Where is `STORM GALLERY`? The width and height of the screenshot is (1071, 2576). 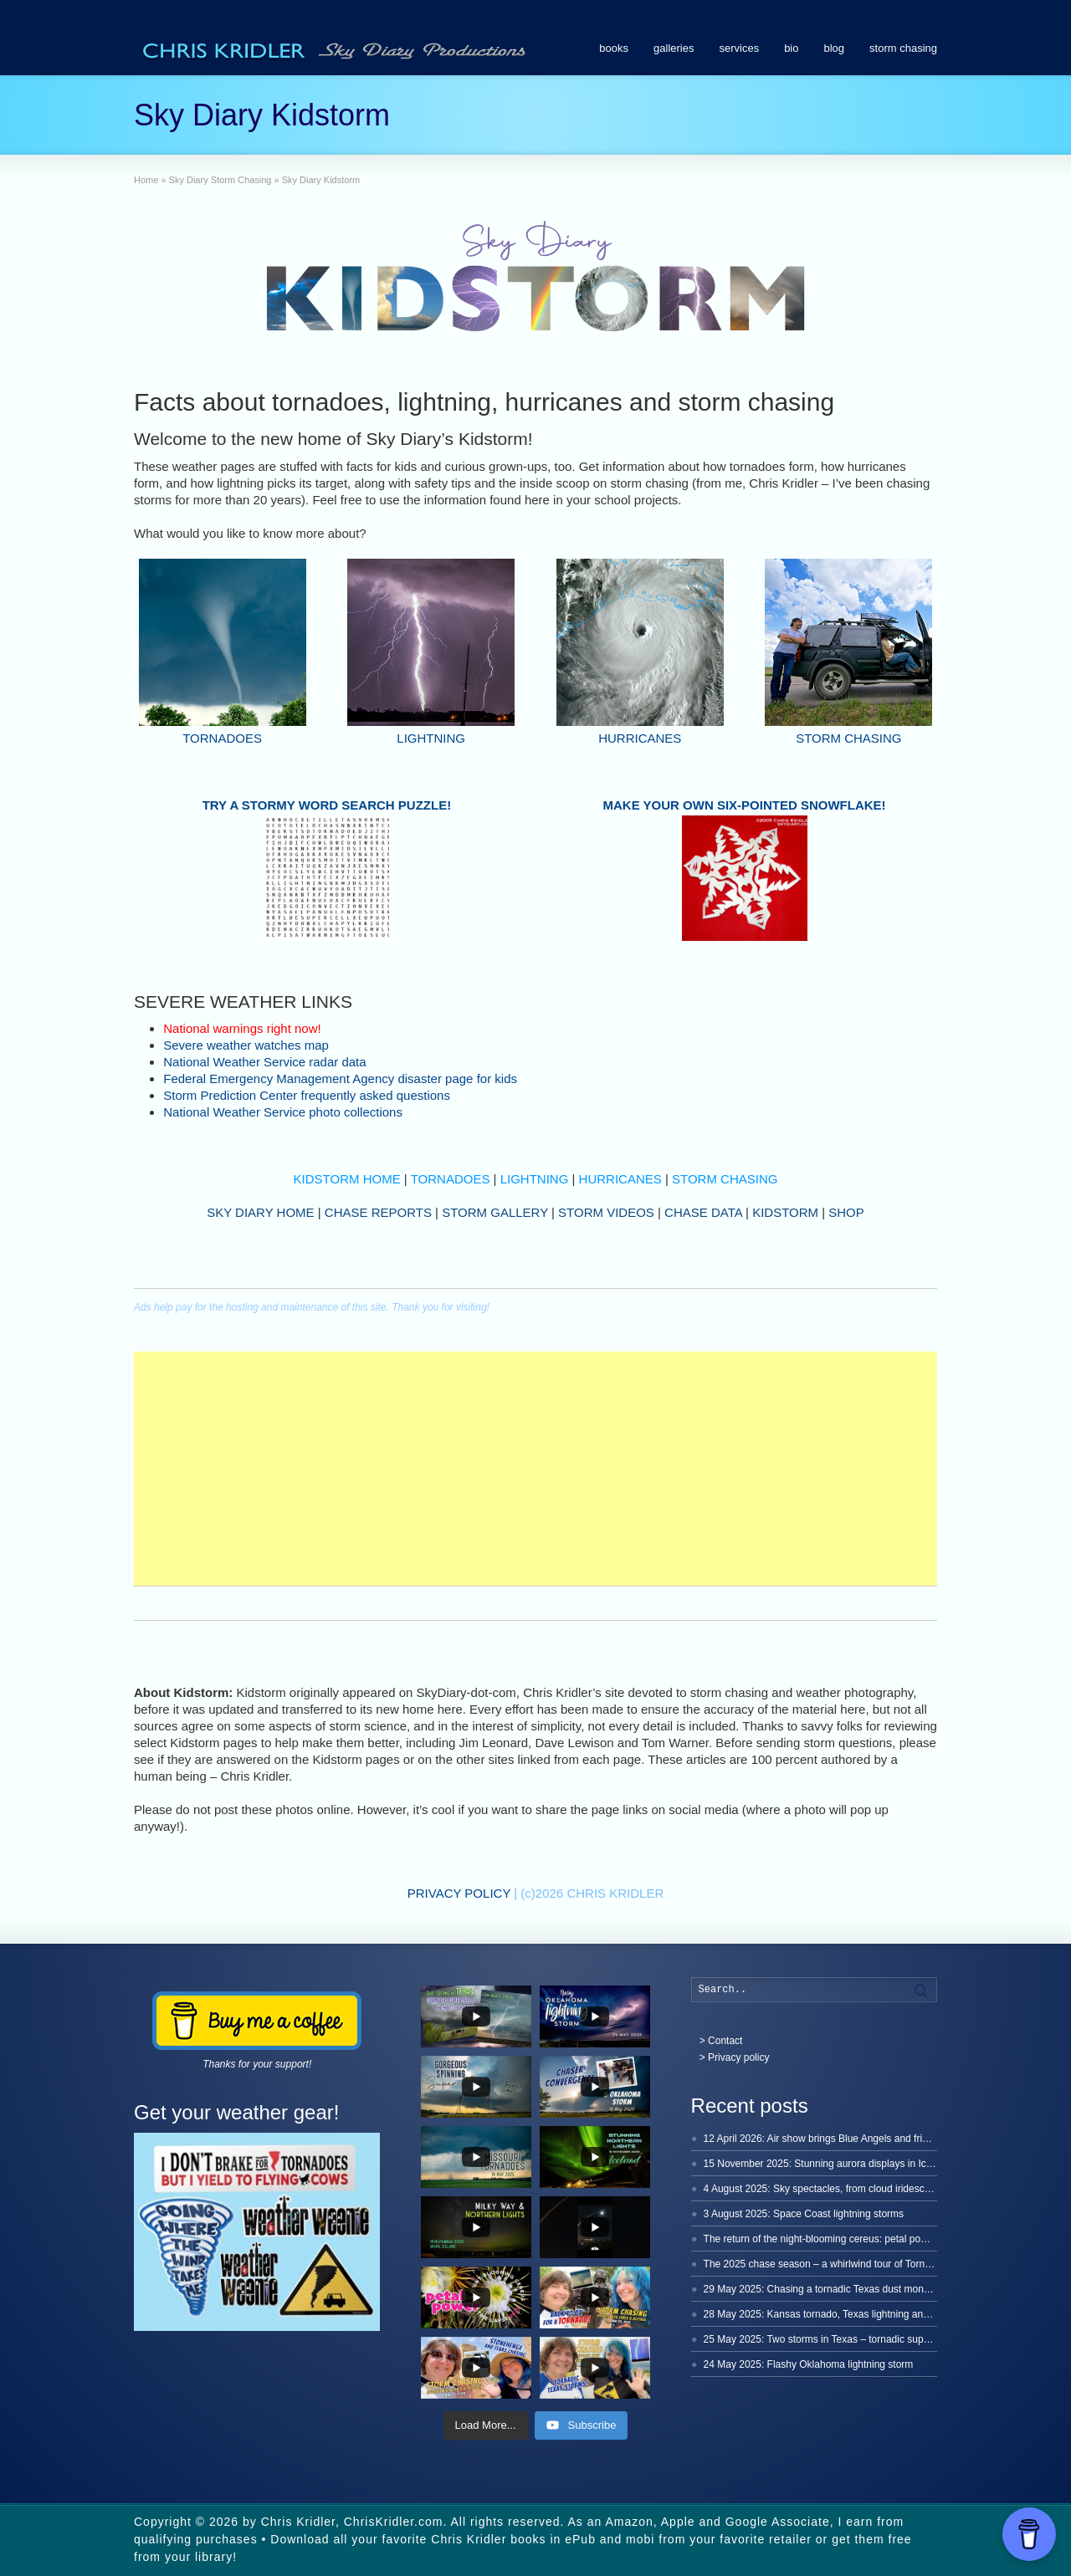
STORM GALLERY is located at coordinates (495, 1212).